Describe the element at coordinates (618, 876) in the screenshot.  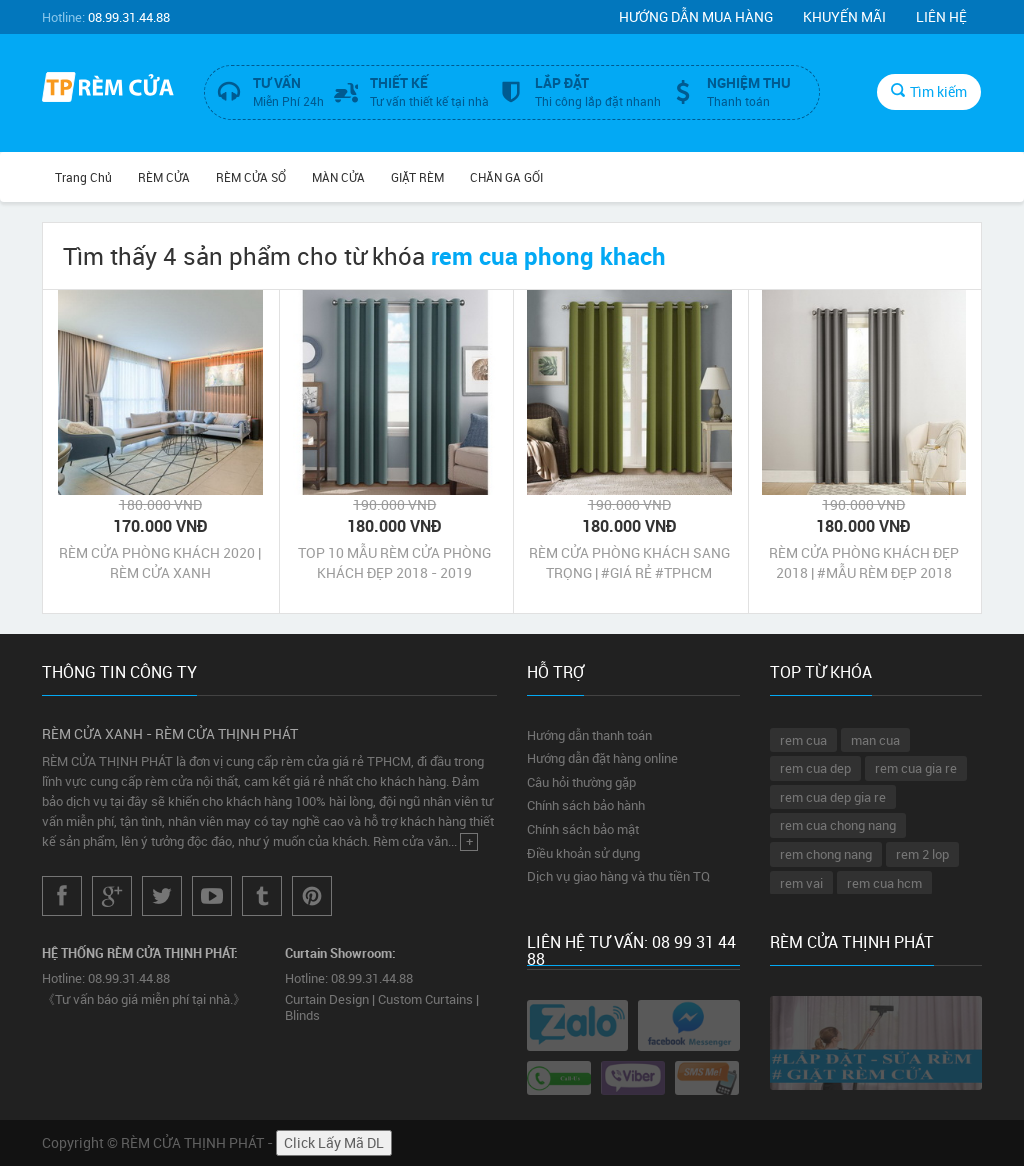
I see `Dịch vụ giao hàng và thu tiền TQ` at that location.